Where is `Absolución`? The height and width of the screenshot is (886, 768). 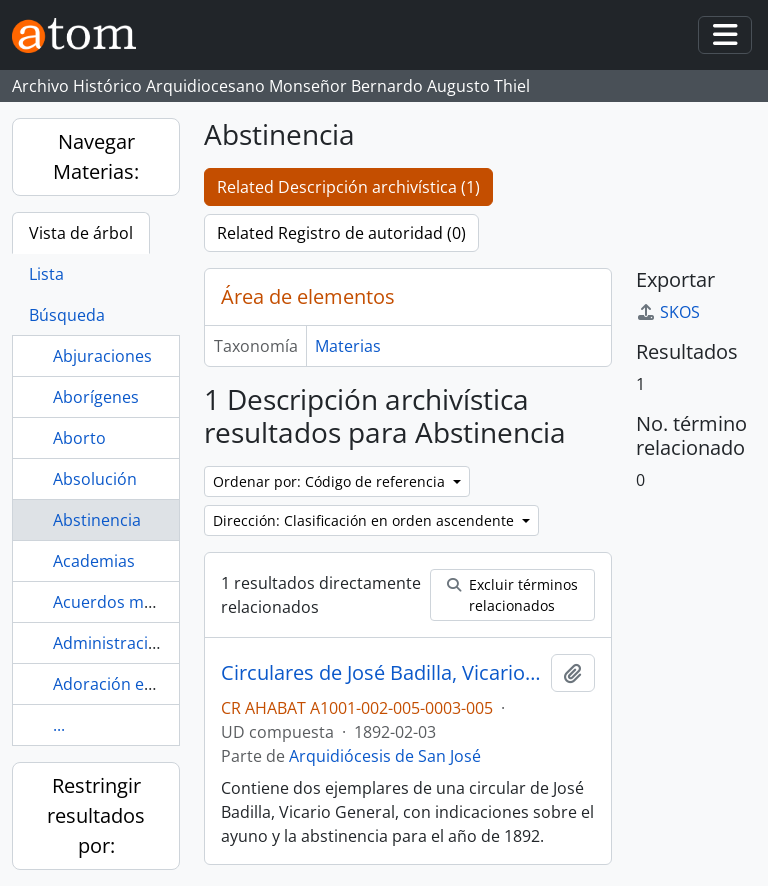 Absolución is located at coordinates (95, 479).